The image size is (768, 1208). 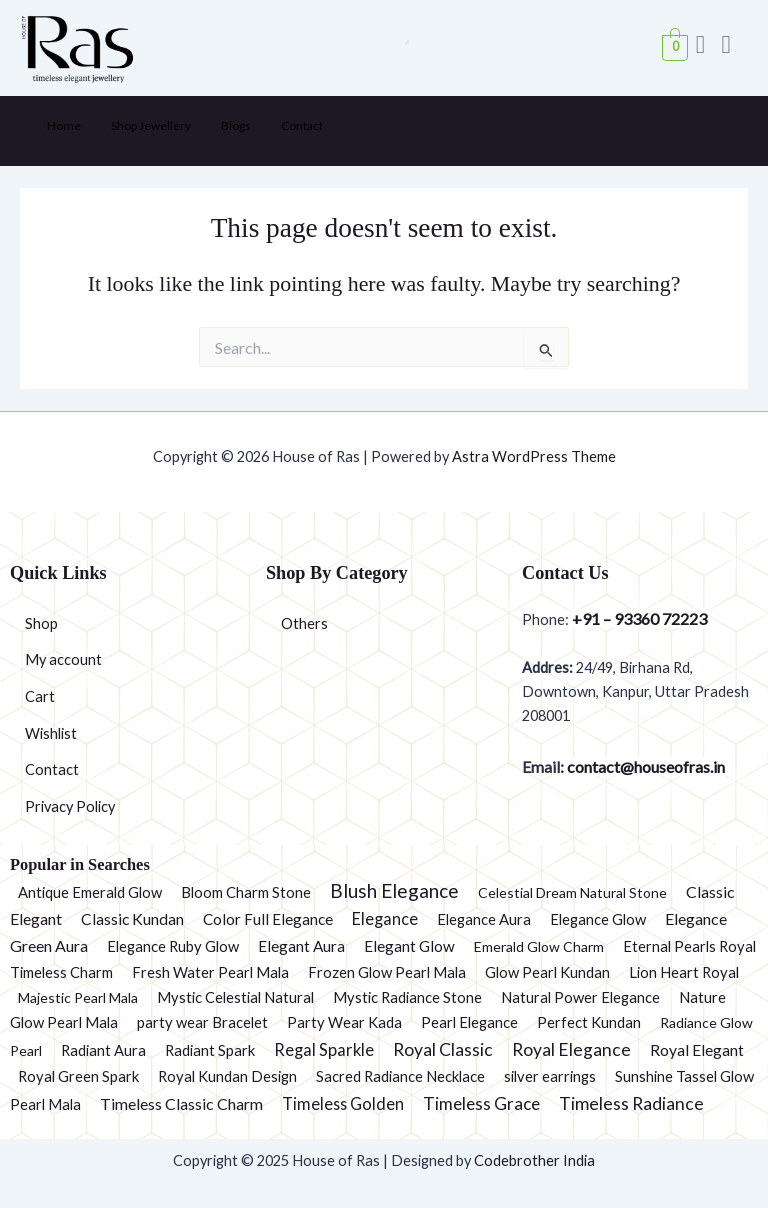 I want to click on Color Full Elegance [Color Full Elegance (3 products)], so click(x=268, y=919).